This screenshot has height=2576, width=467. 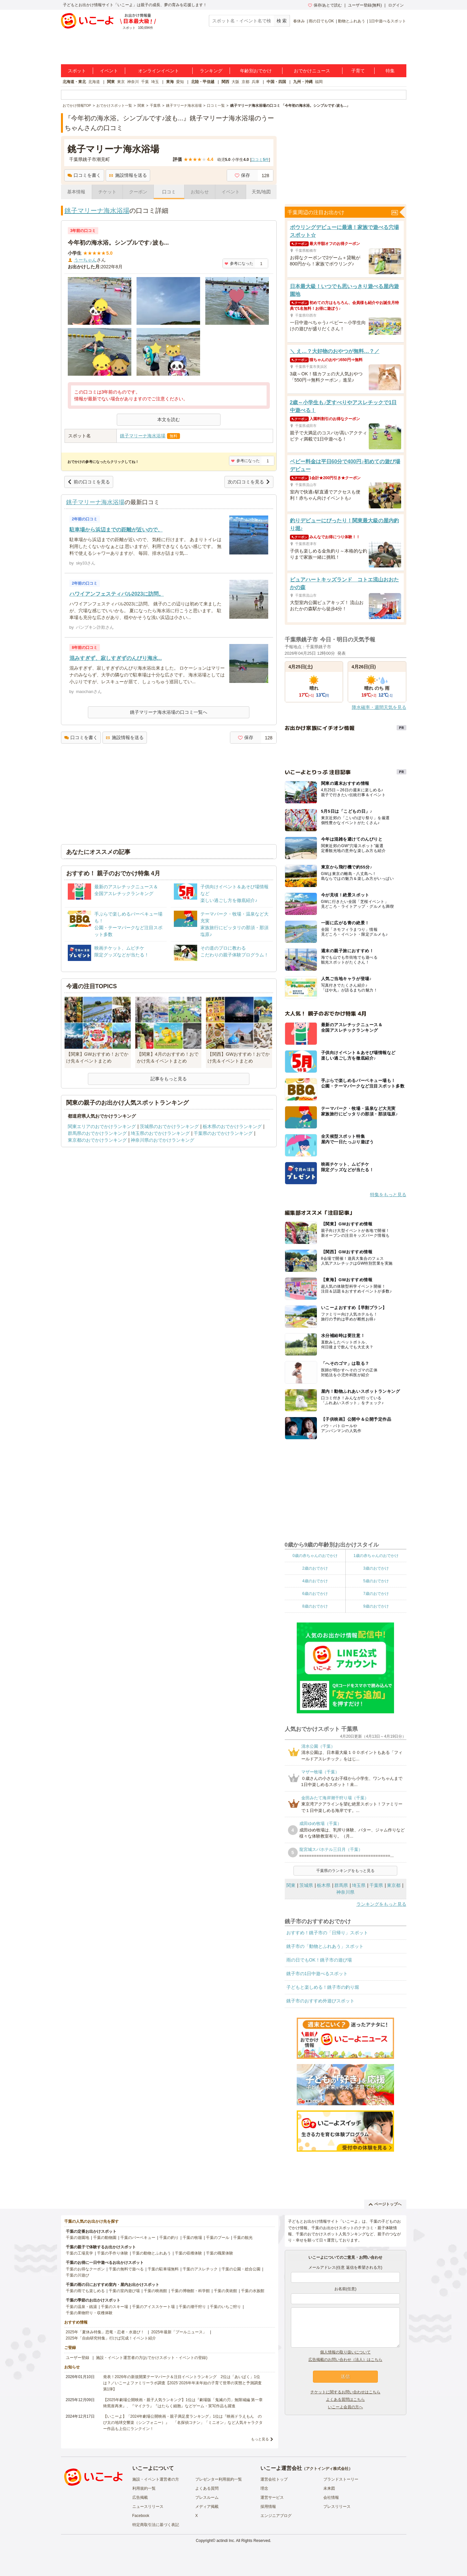 What do you see at coordinates (160, 1133) in the screenshot?
I see `埼玉県のおでかけランキング` at bounding box center [160, 1133].